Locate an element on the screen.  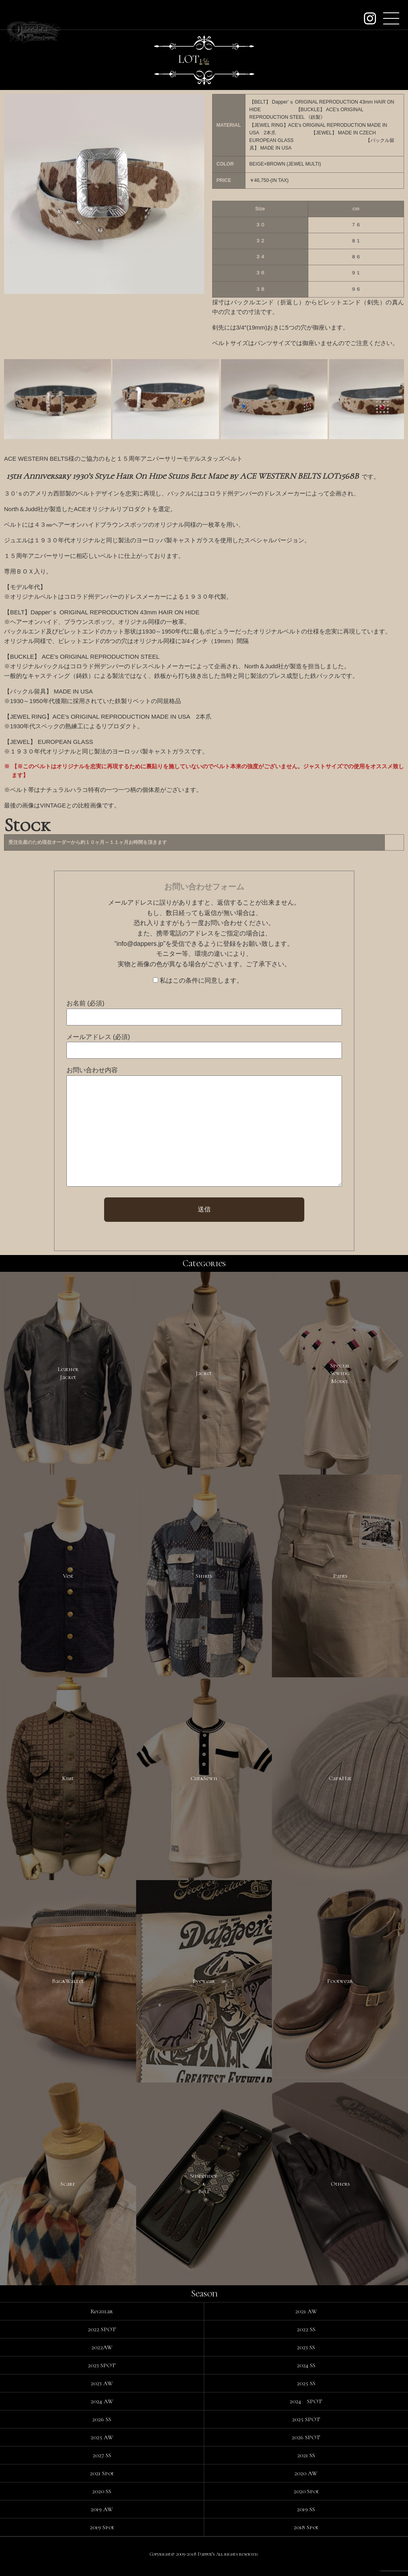
2025 SPOT is located at coordinates (306, 2424).